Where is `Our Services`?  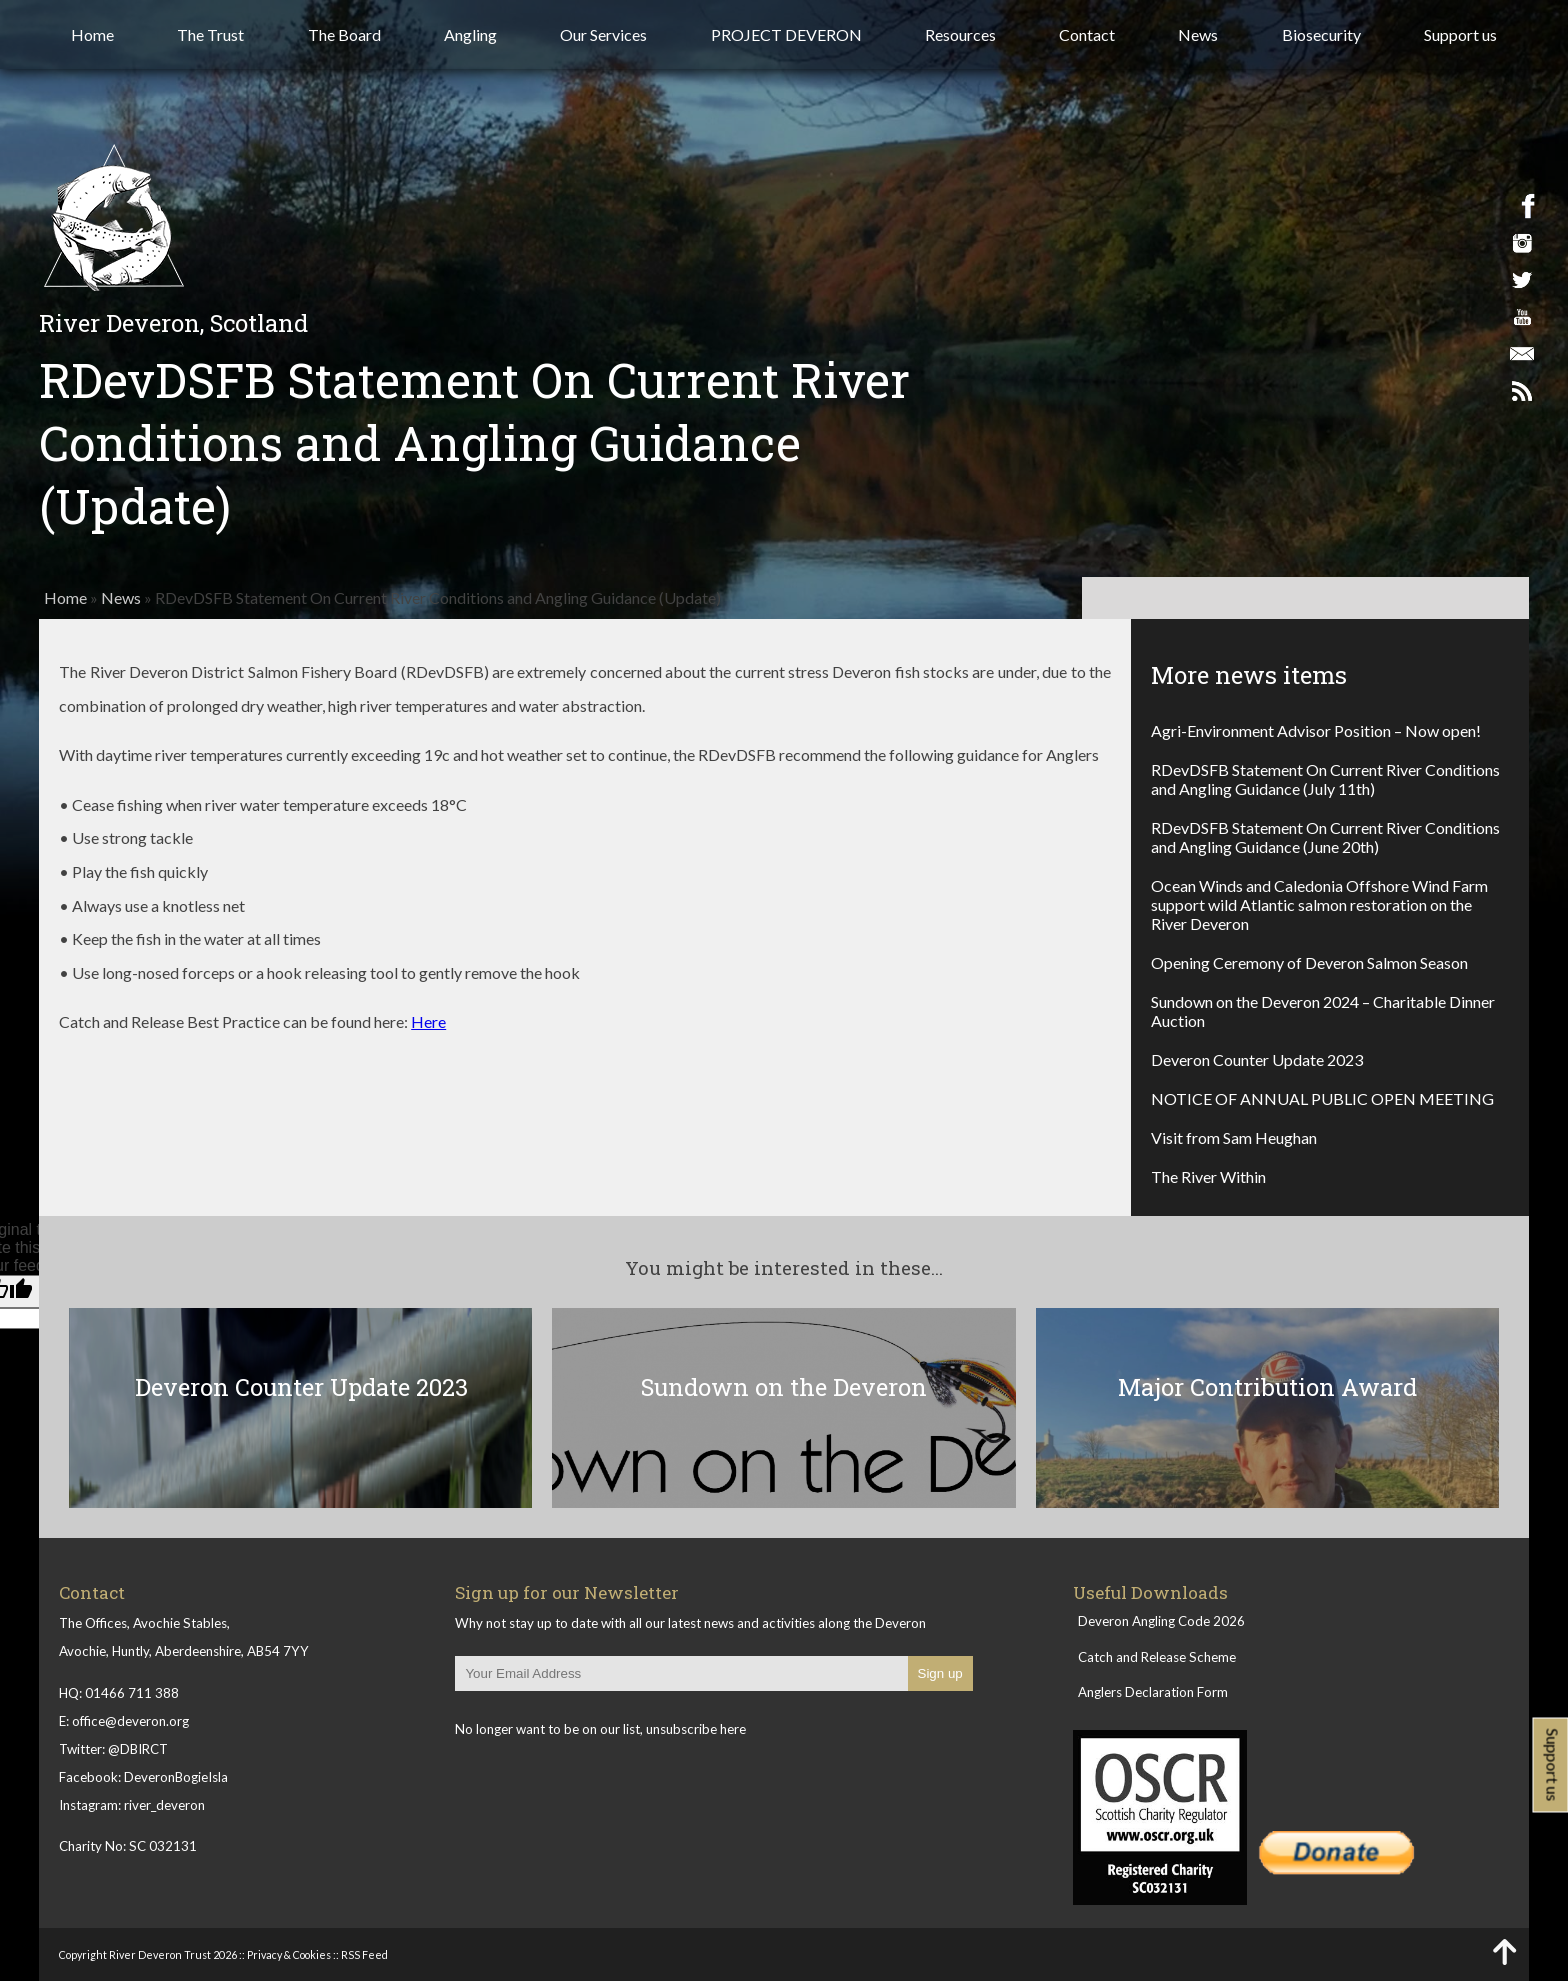
Our Services is located at coordinates (603, 34).